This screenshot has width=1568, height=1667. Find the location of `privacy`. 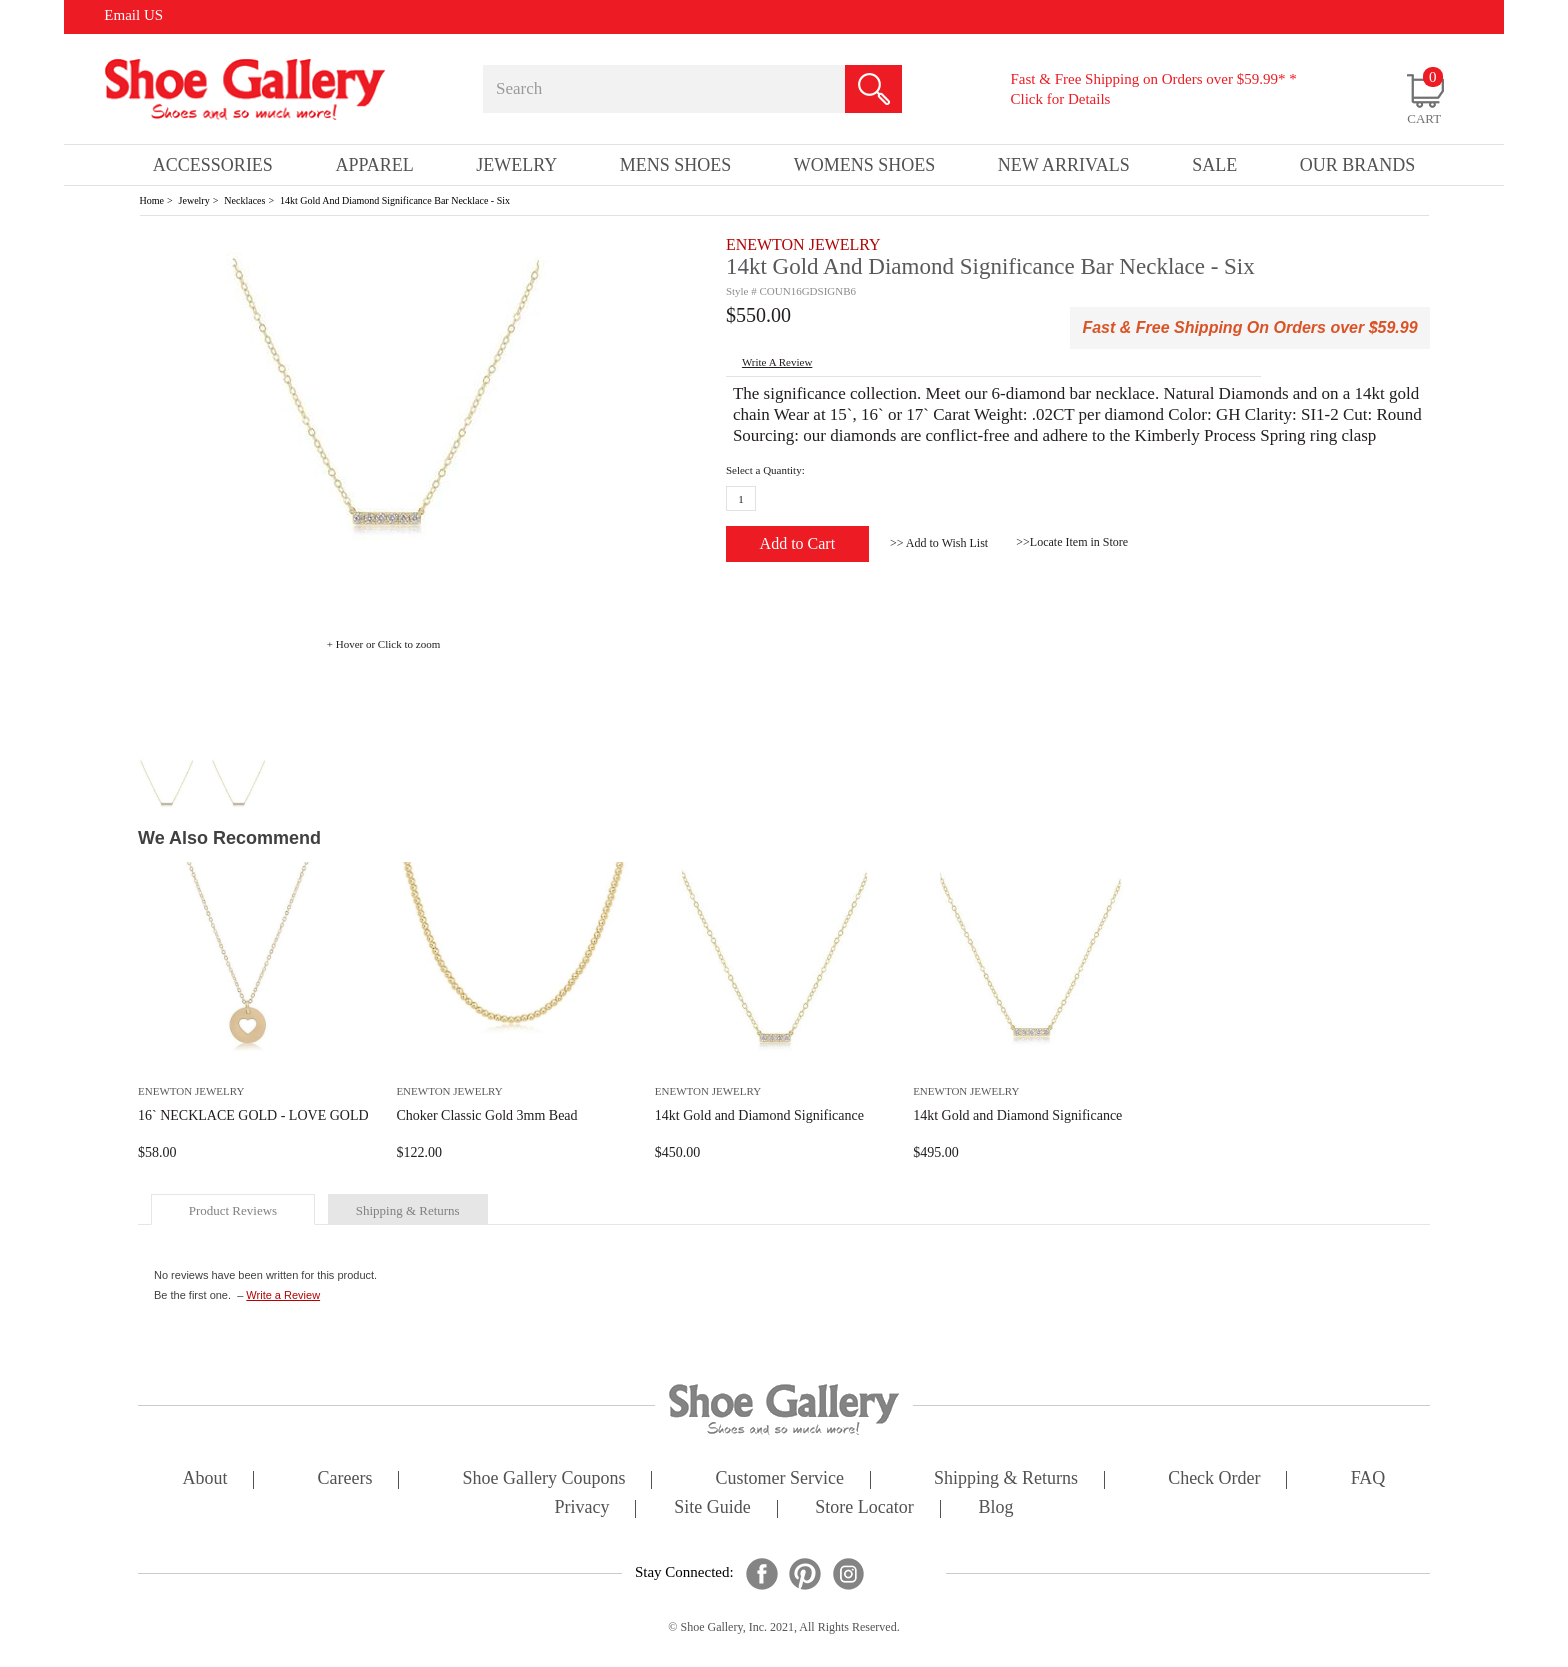

privacy is located at coordinates (582, 1508).